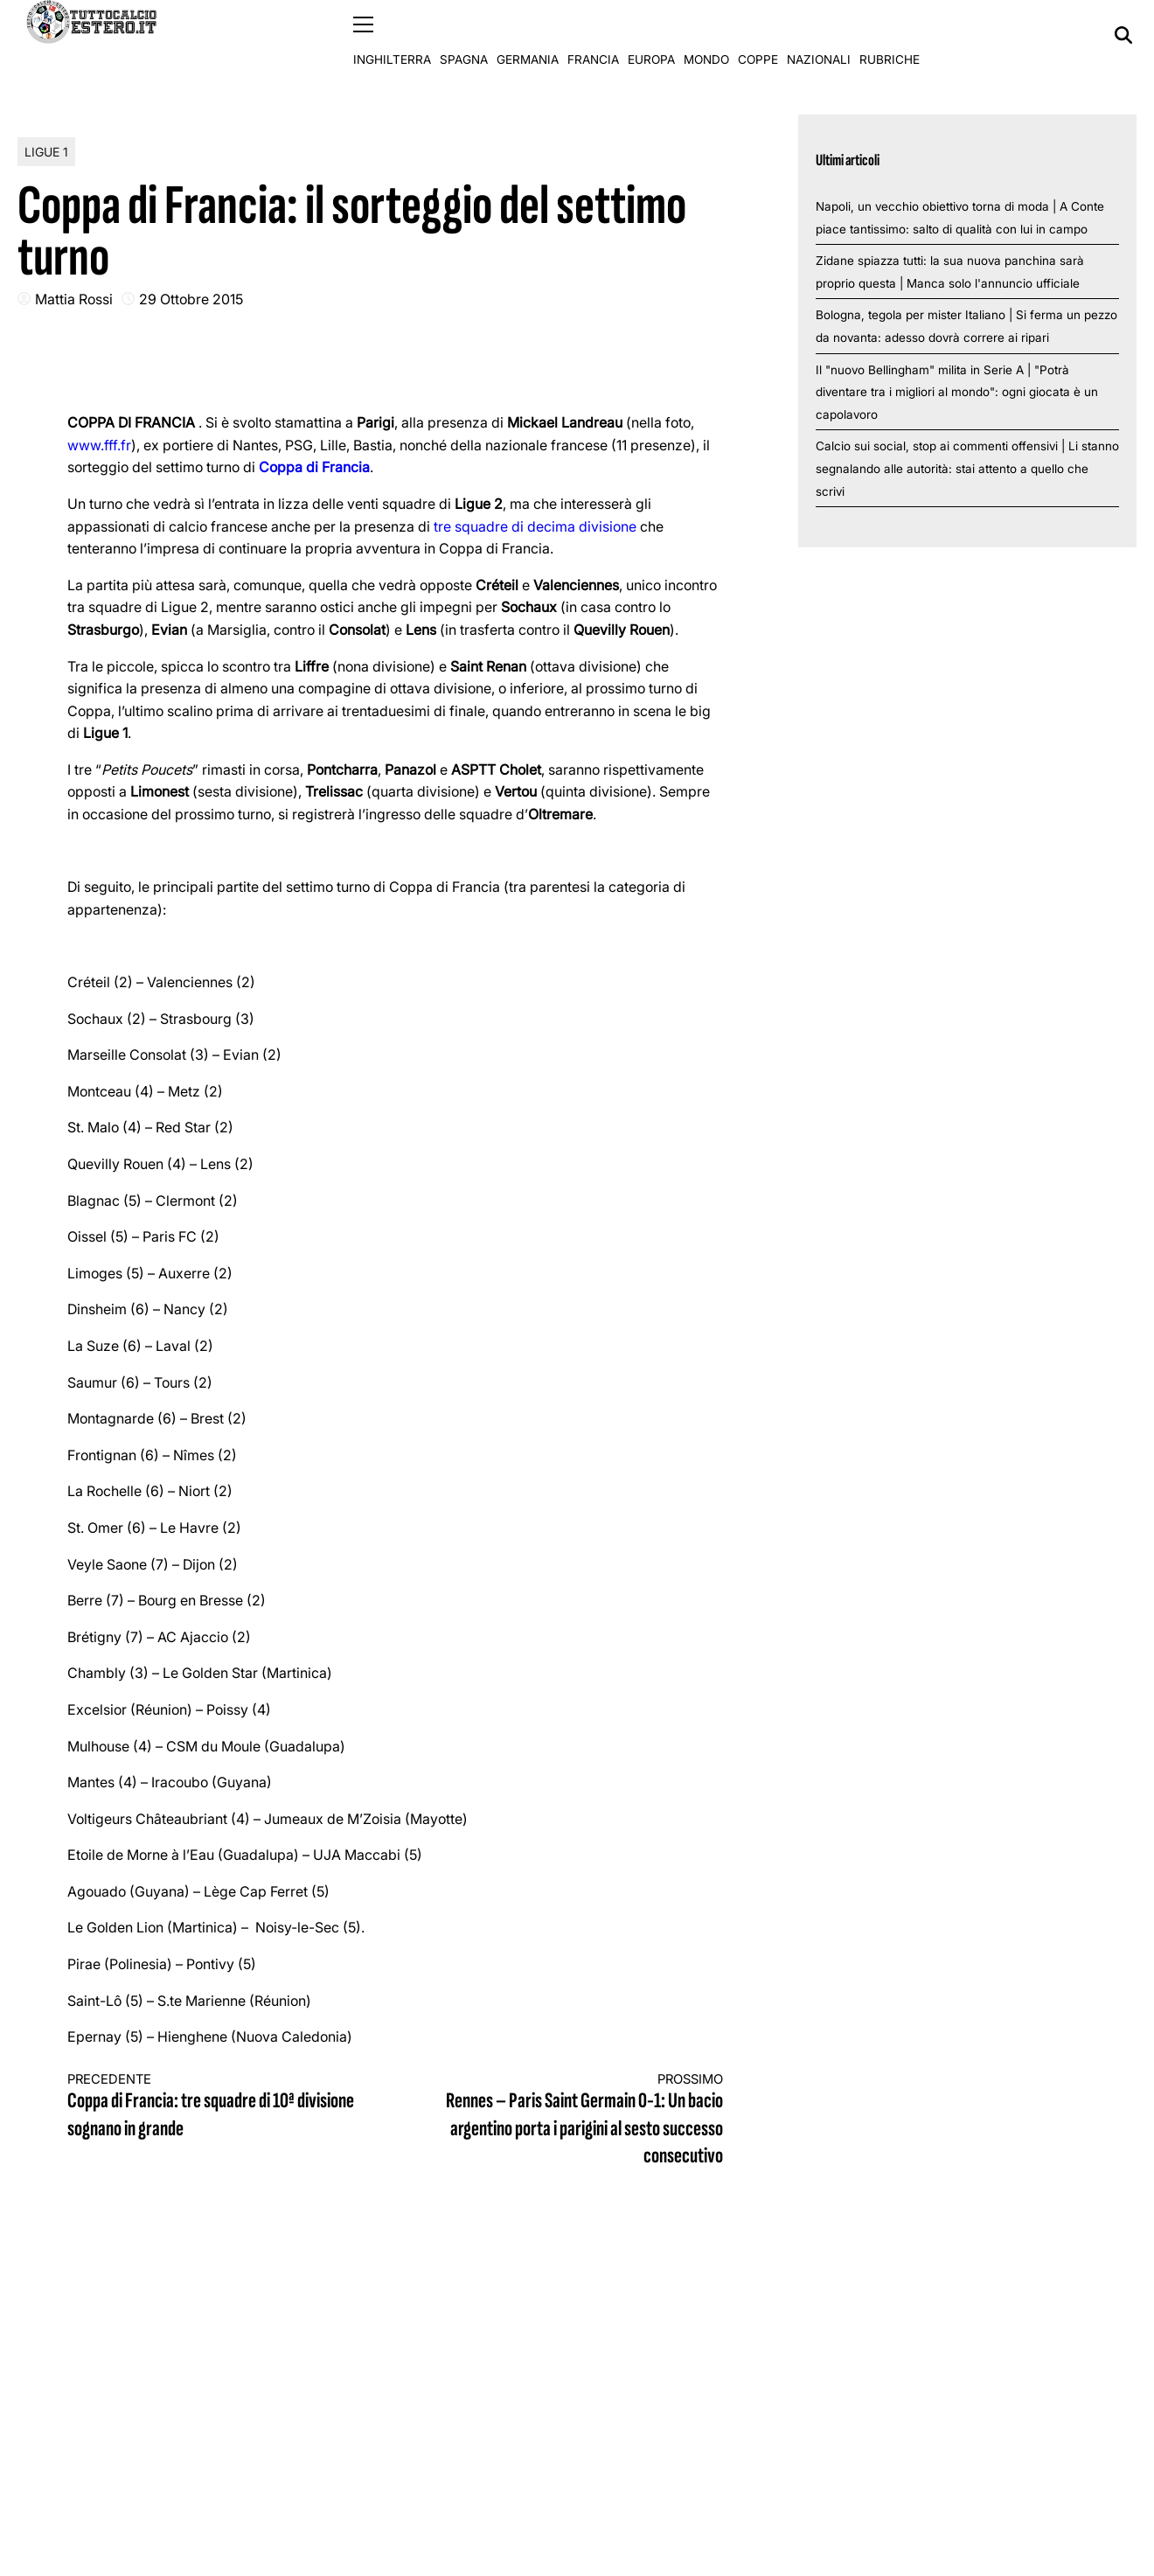  Describe the element at coordinates (314, 467) in the screenshot. I see `Coppa di Francia` at that location.